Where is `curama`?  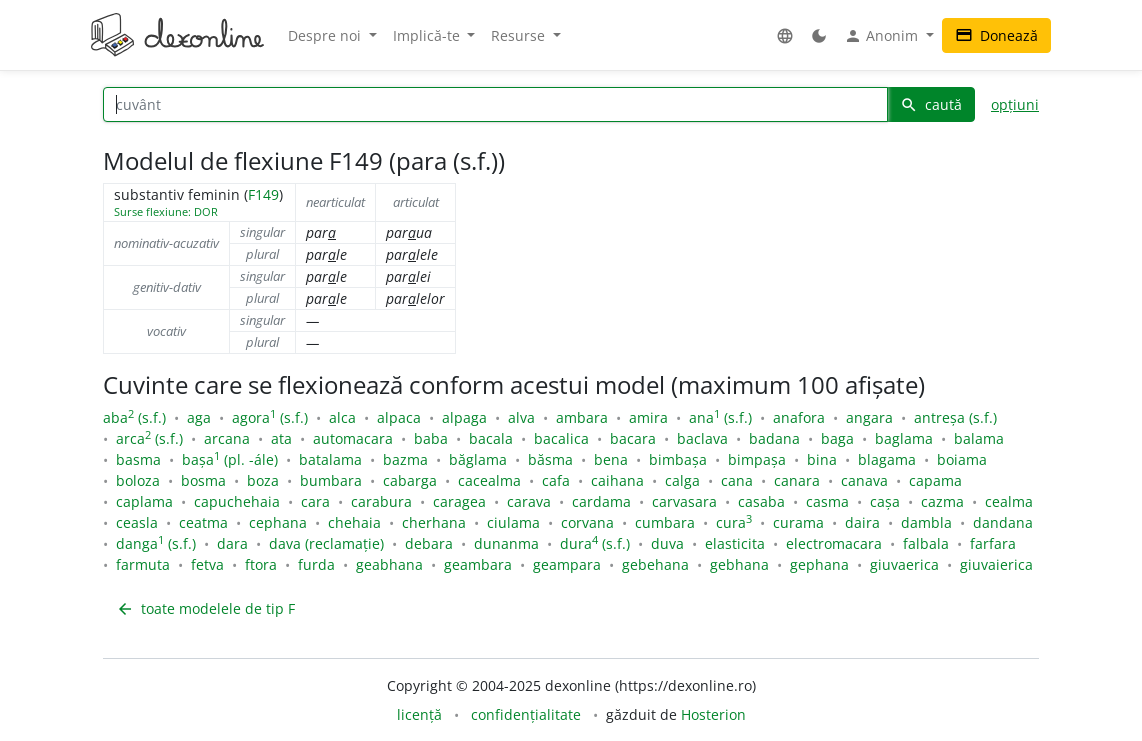
curama is located at coordinates (798, 522).